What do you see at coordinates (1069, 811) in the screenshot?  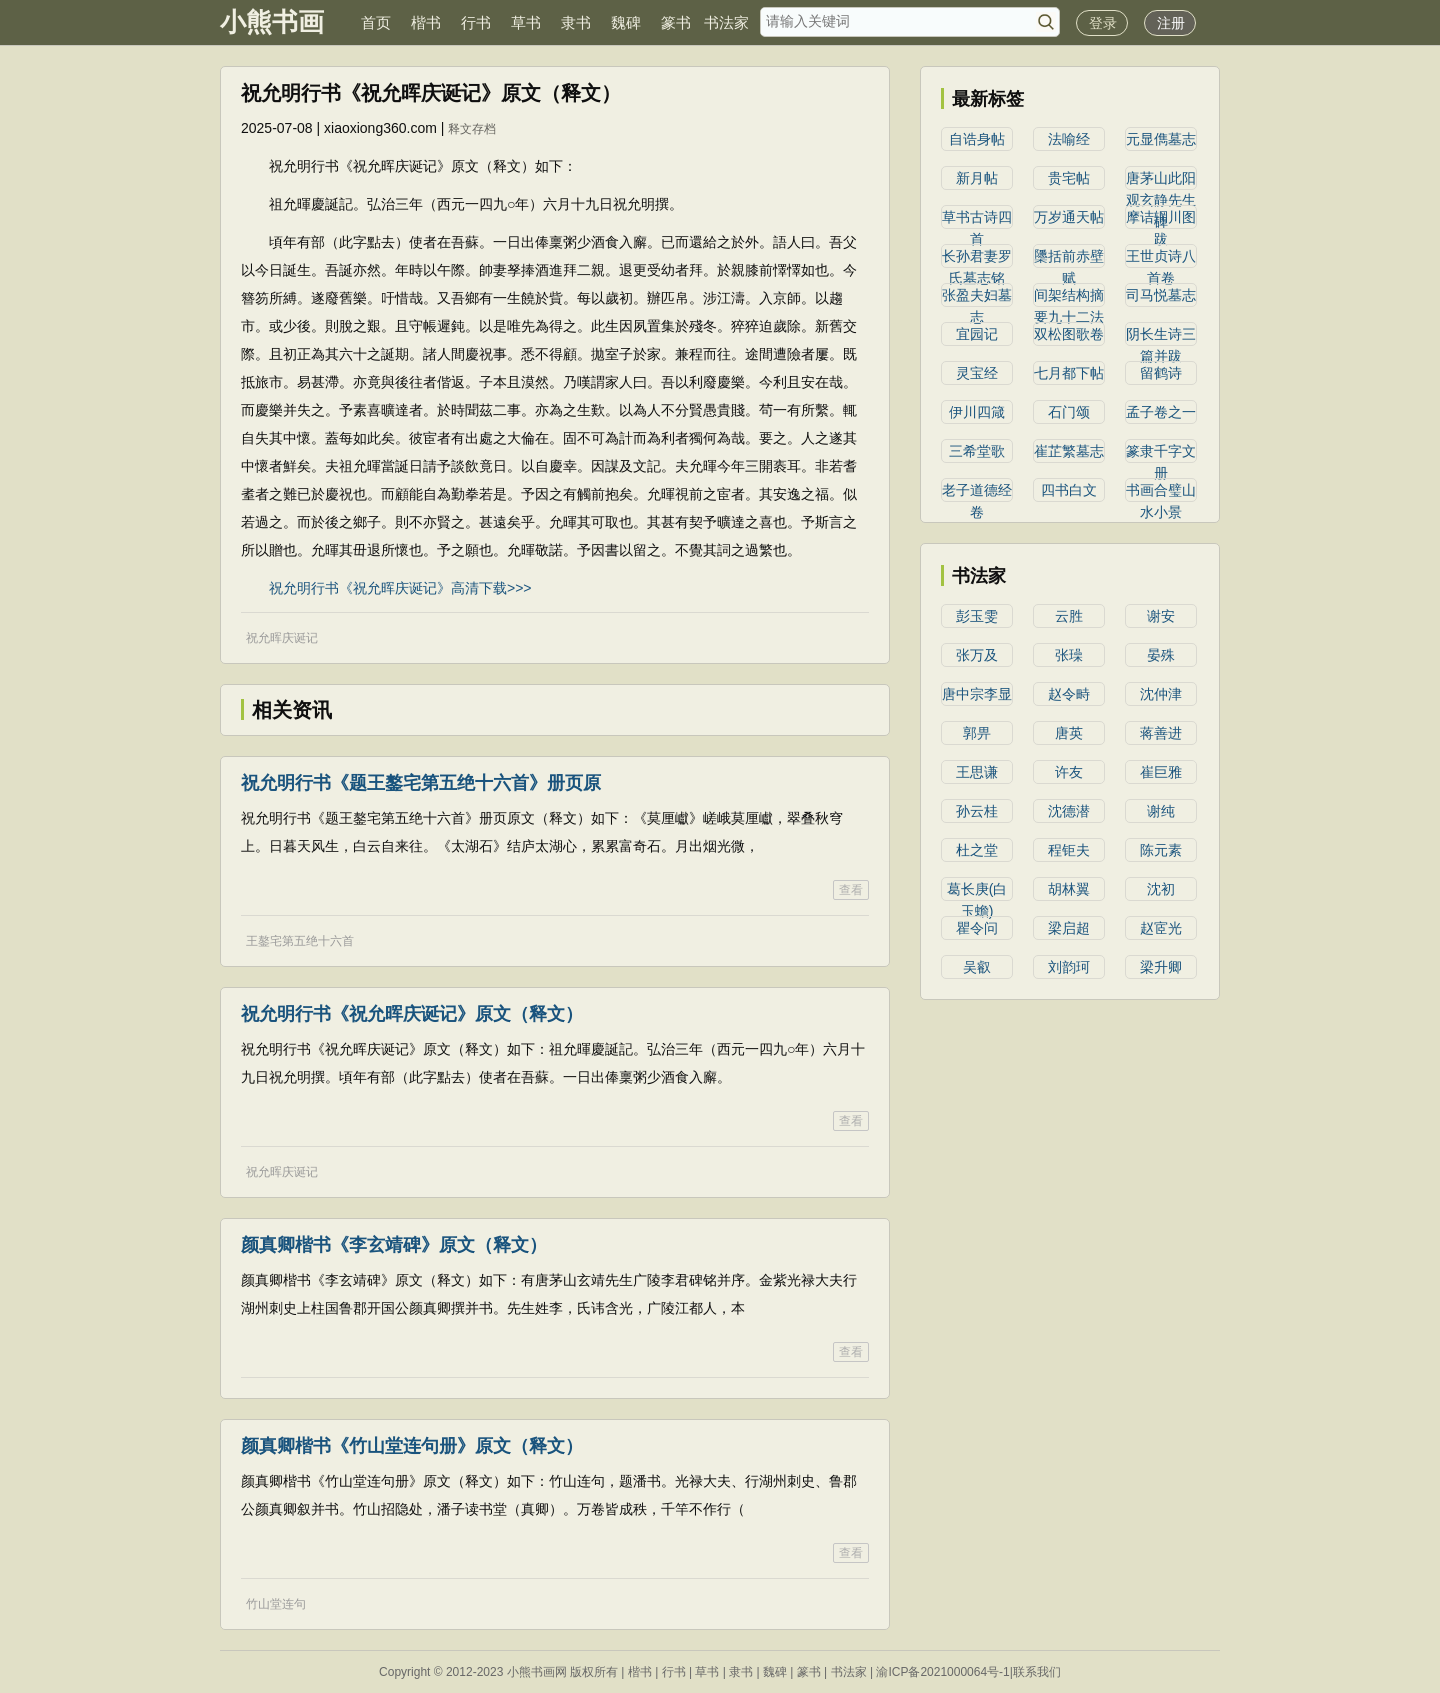 I see `沈德潜` at bounding box center [1069, 811].